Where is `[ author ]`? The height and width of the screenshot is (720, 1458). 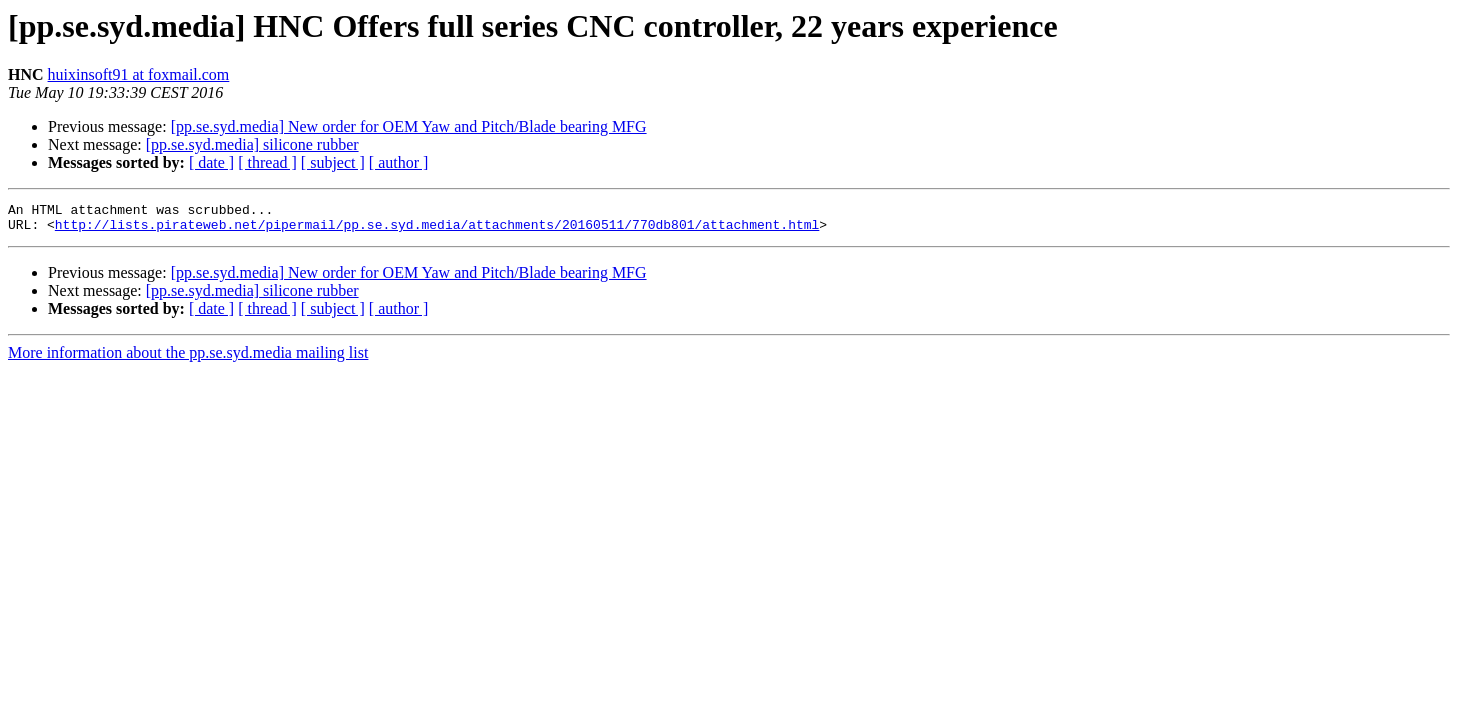 [ author ] is located at coordinates (399, 162).